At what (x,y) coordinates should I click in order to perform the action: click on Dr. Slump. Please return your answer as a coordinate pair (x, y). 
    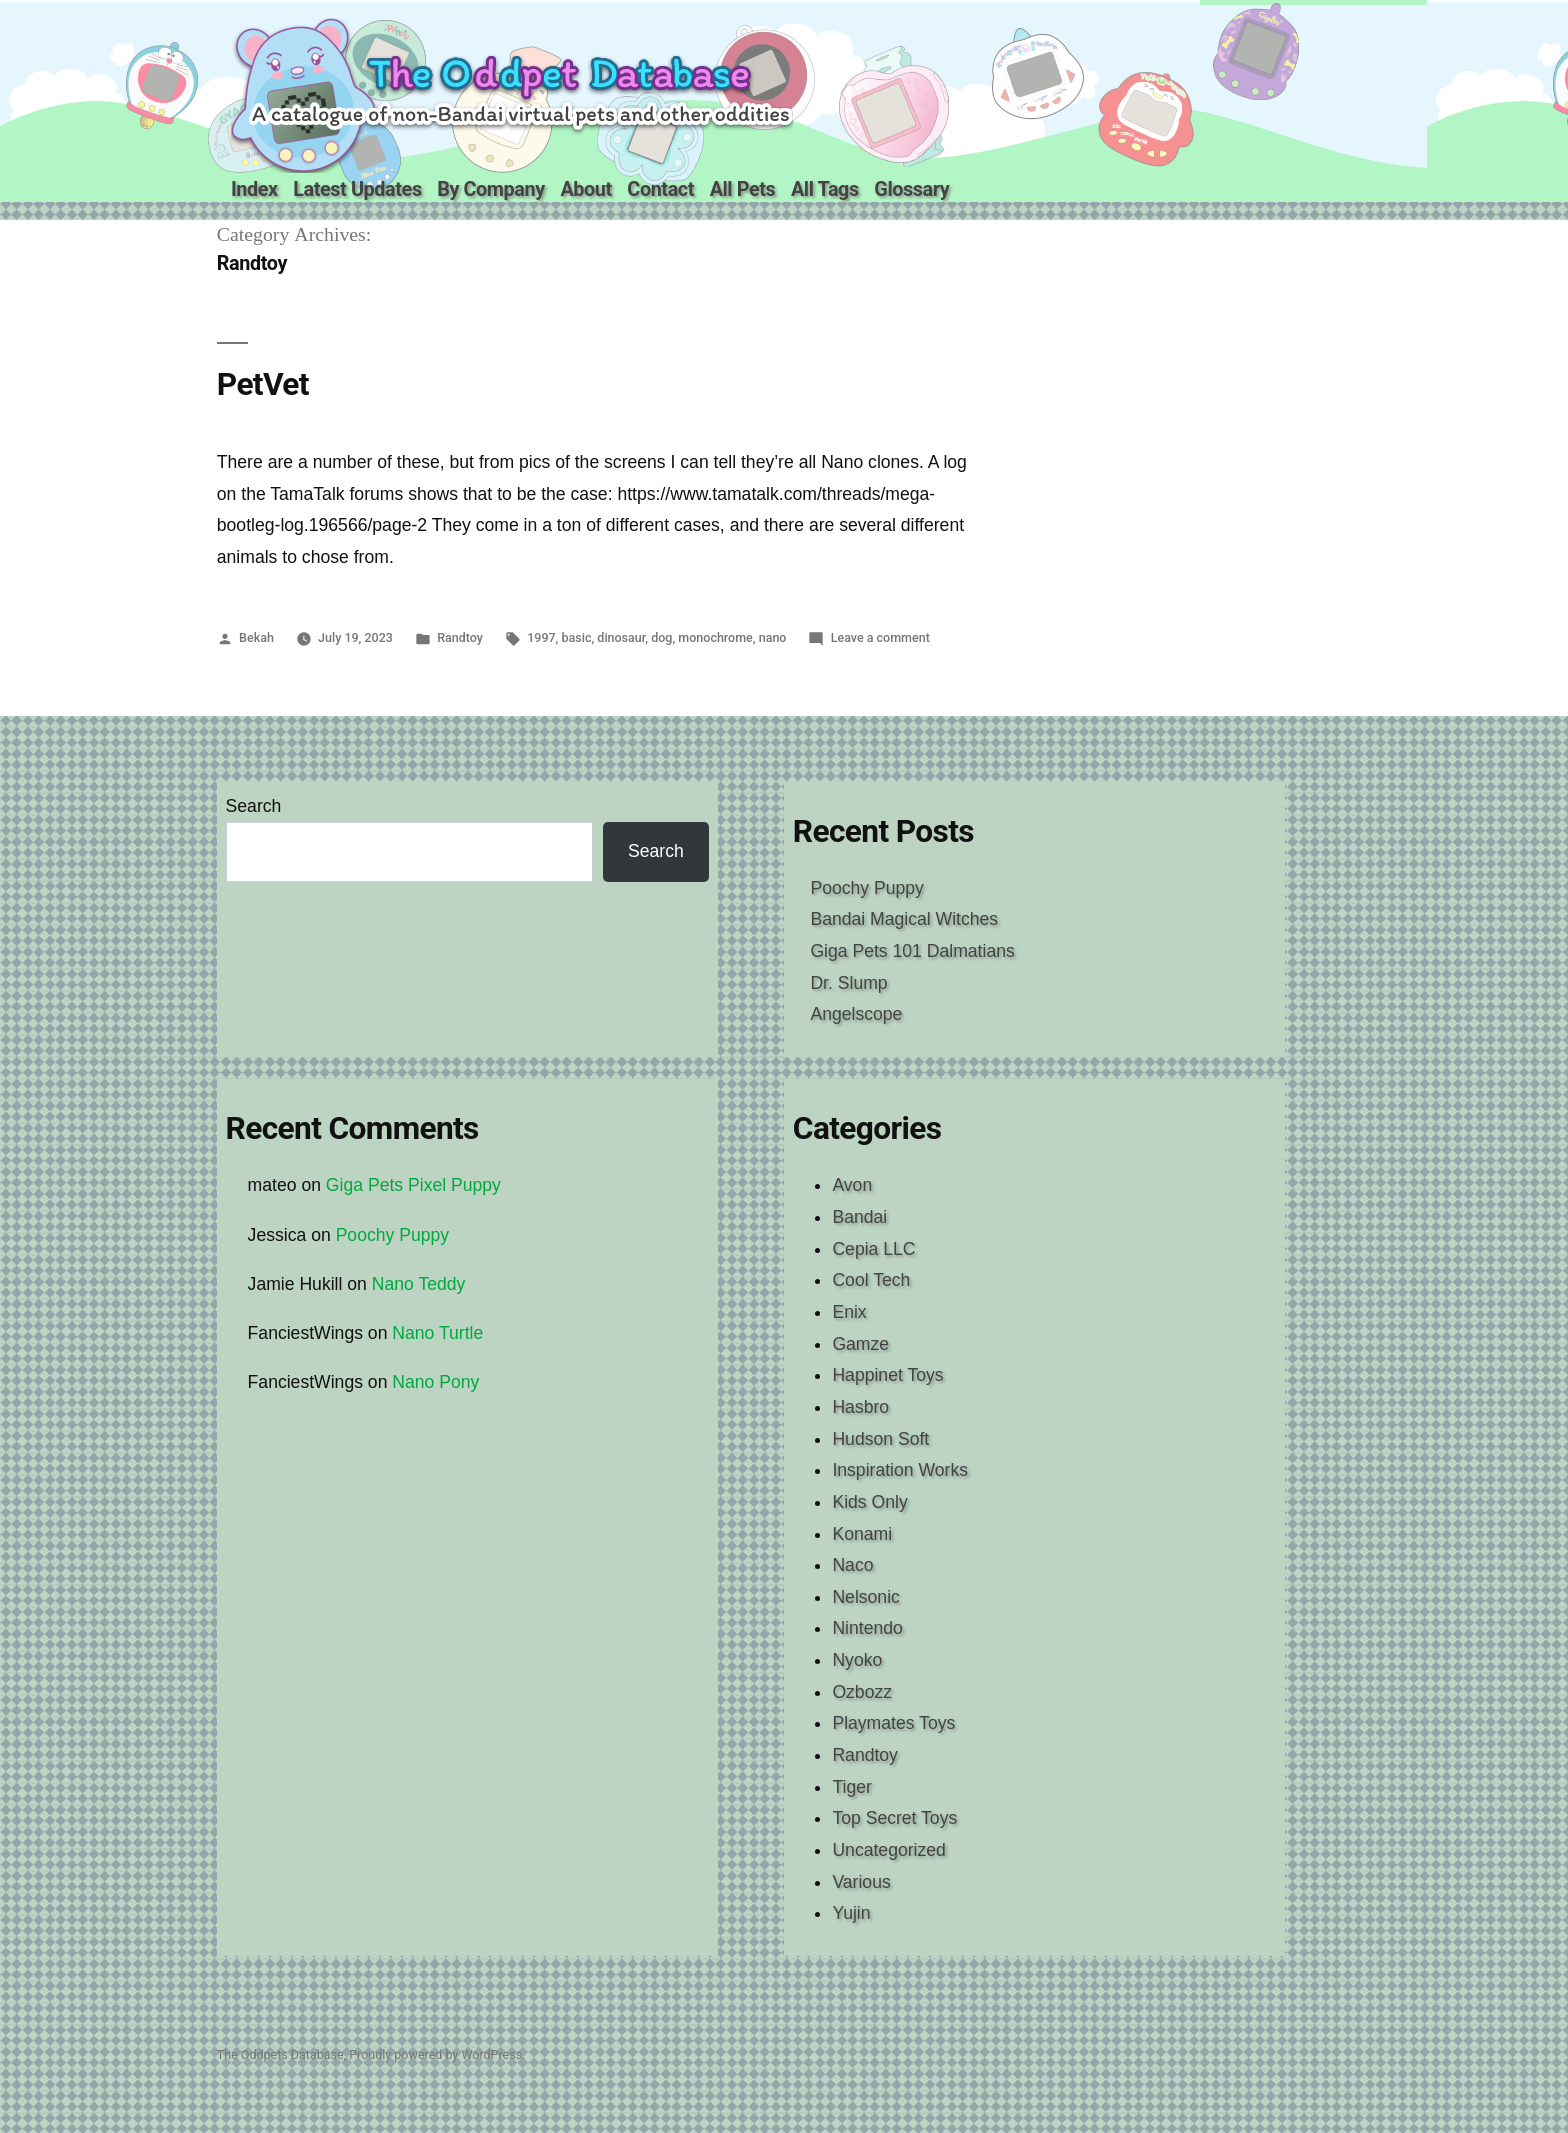
    Looking at the image, I should click on (848, 983).